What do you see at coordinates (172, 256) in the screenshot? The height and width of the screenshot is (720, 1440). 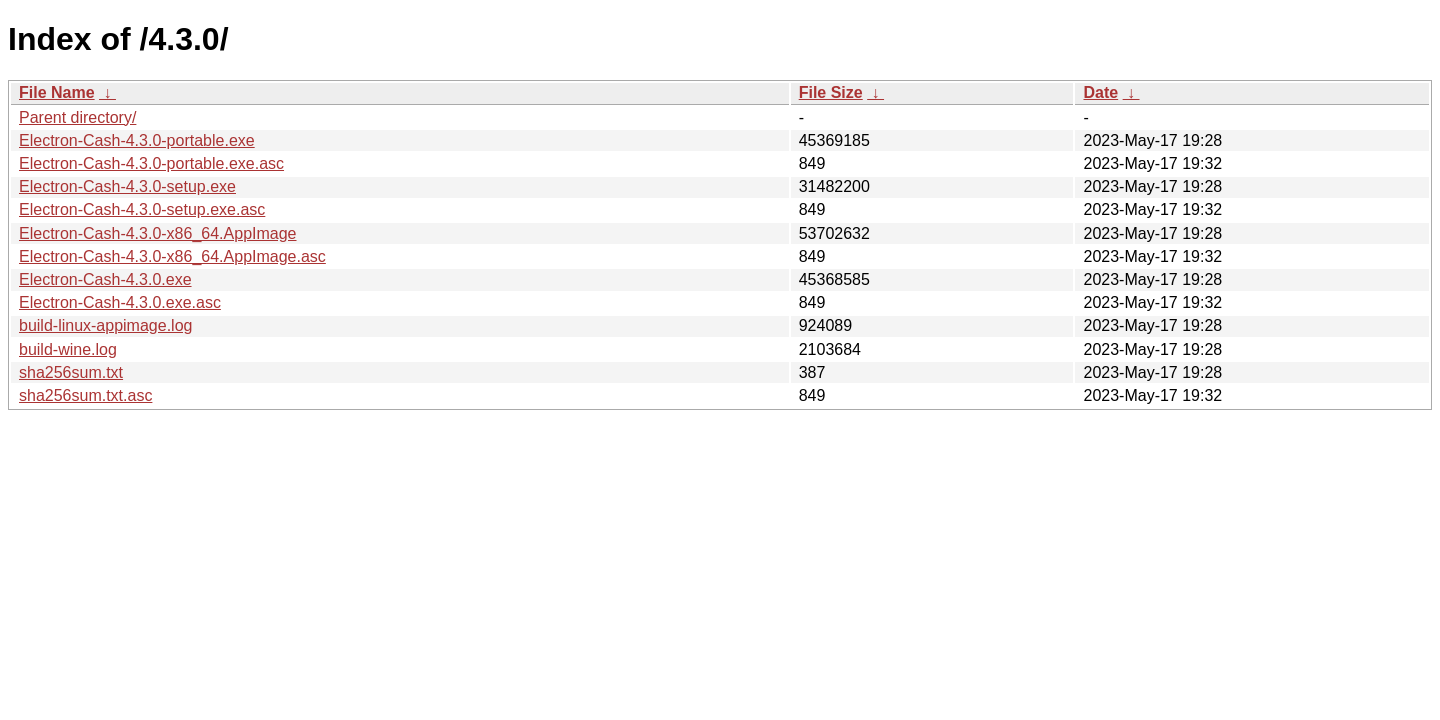 I see `Electron-Cash-4.3.0-x86_64.AppImage.asc` at bounding box center [172, 256].